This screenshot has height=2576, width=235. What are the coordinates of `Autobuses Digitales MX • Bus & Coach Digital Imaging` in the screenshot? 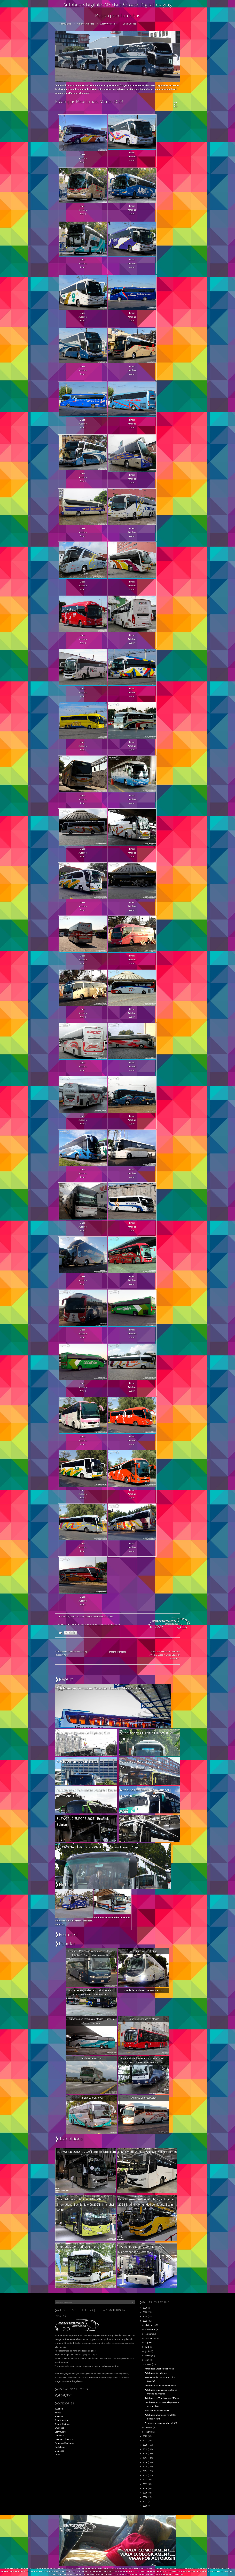 It's located at (117, 4).